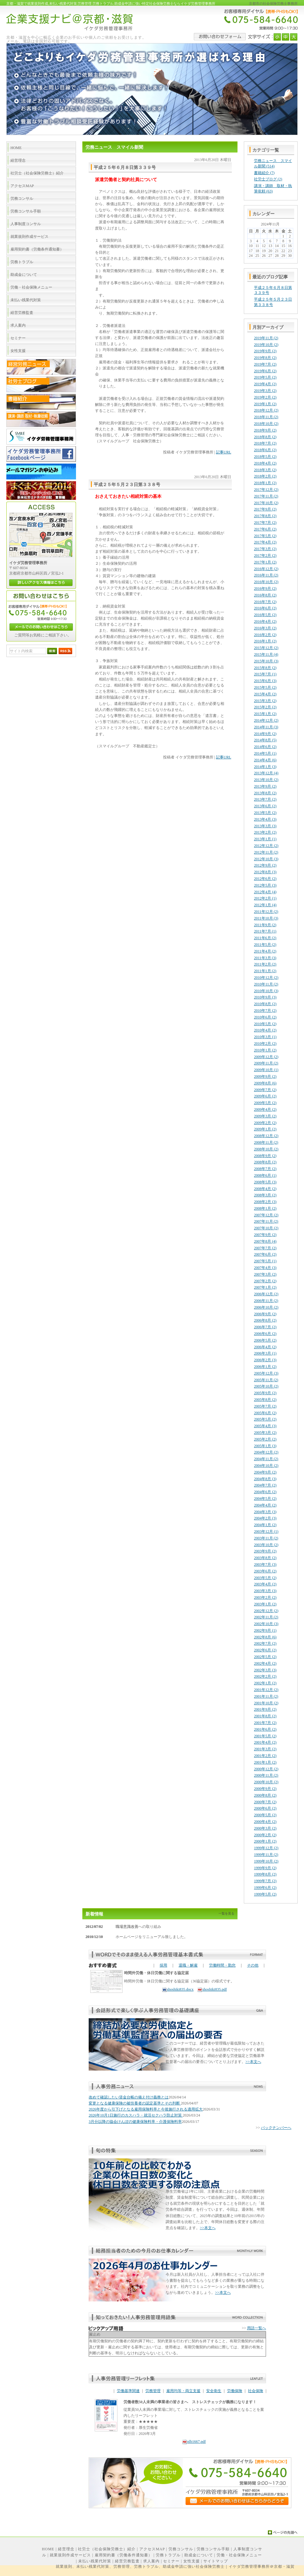  I want to click on 2005年7月 (2), so click(265, 1406).